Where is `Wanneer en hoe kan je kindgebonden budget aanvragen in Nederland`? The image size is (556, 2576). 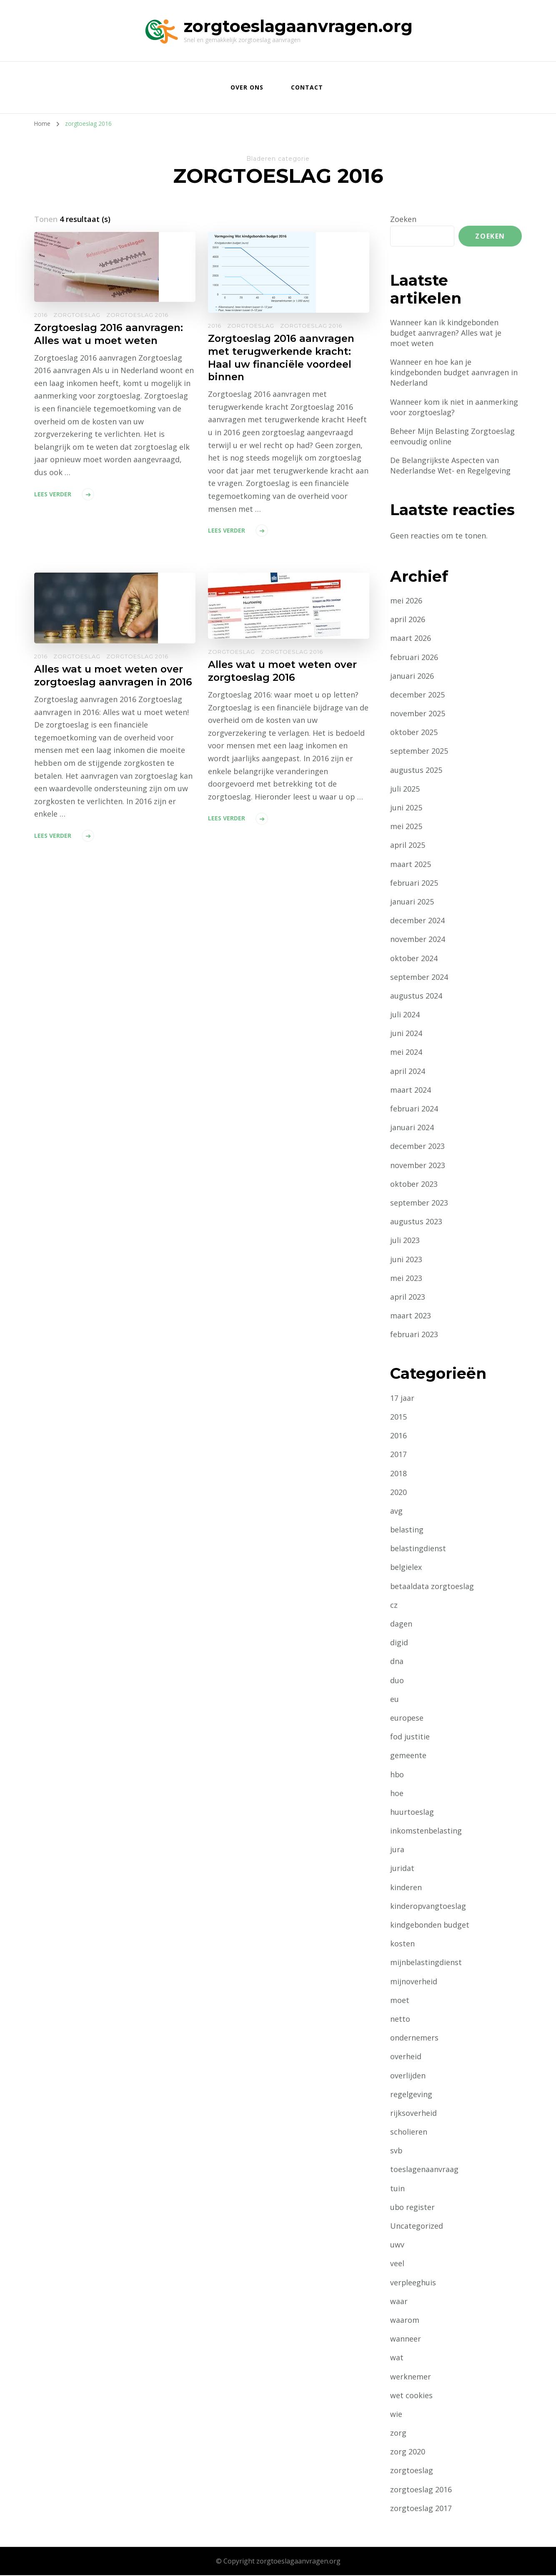
Wanneer en hoe kan je kindgebonden budget aanvragen in Nederland is located at coordinates (454, 372).